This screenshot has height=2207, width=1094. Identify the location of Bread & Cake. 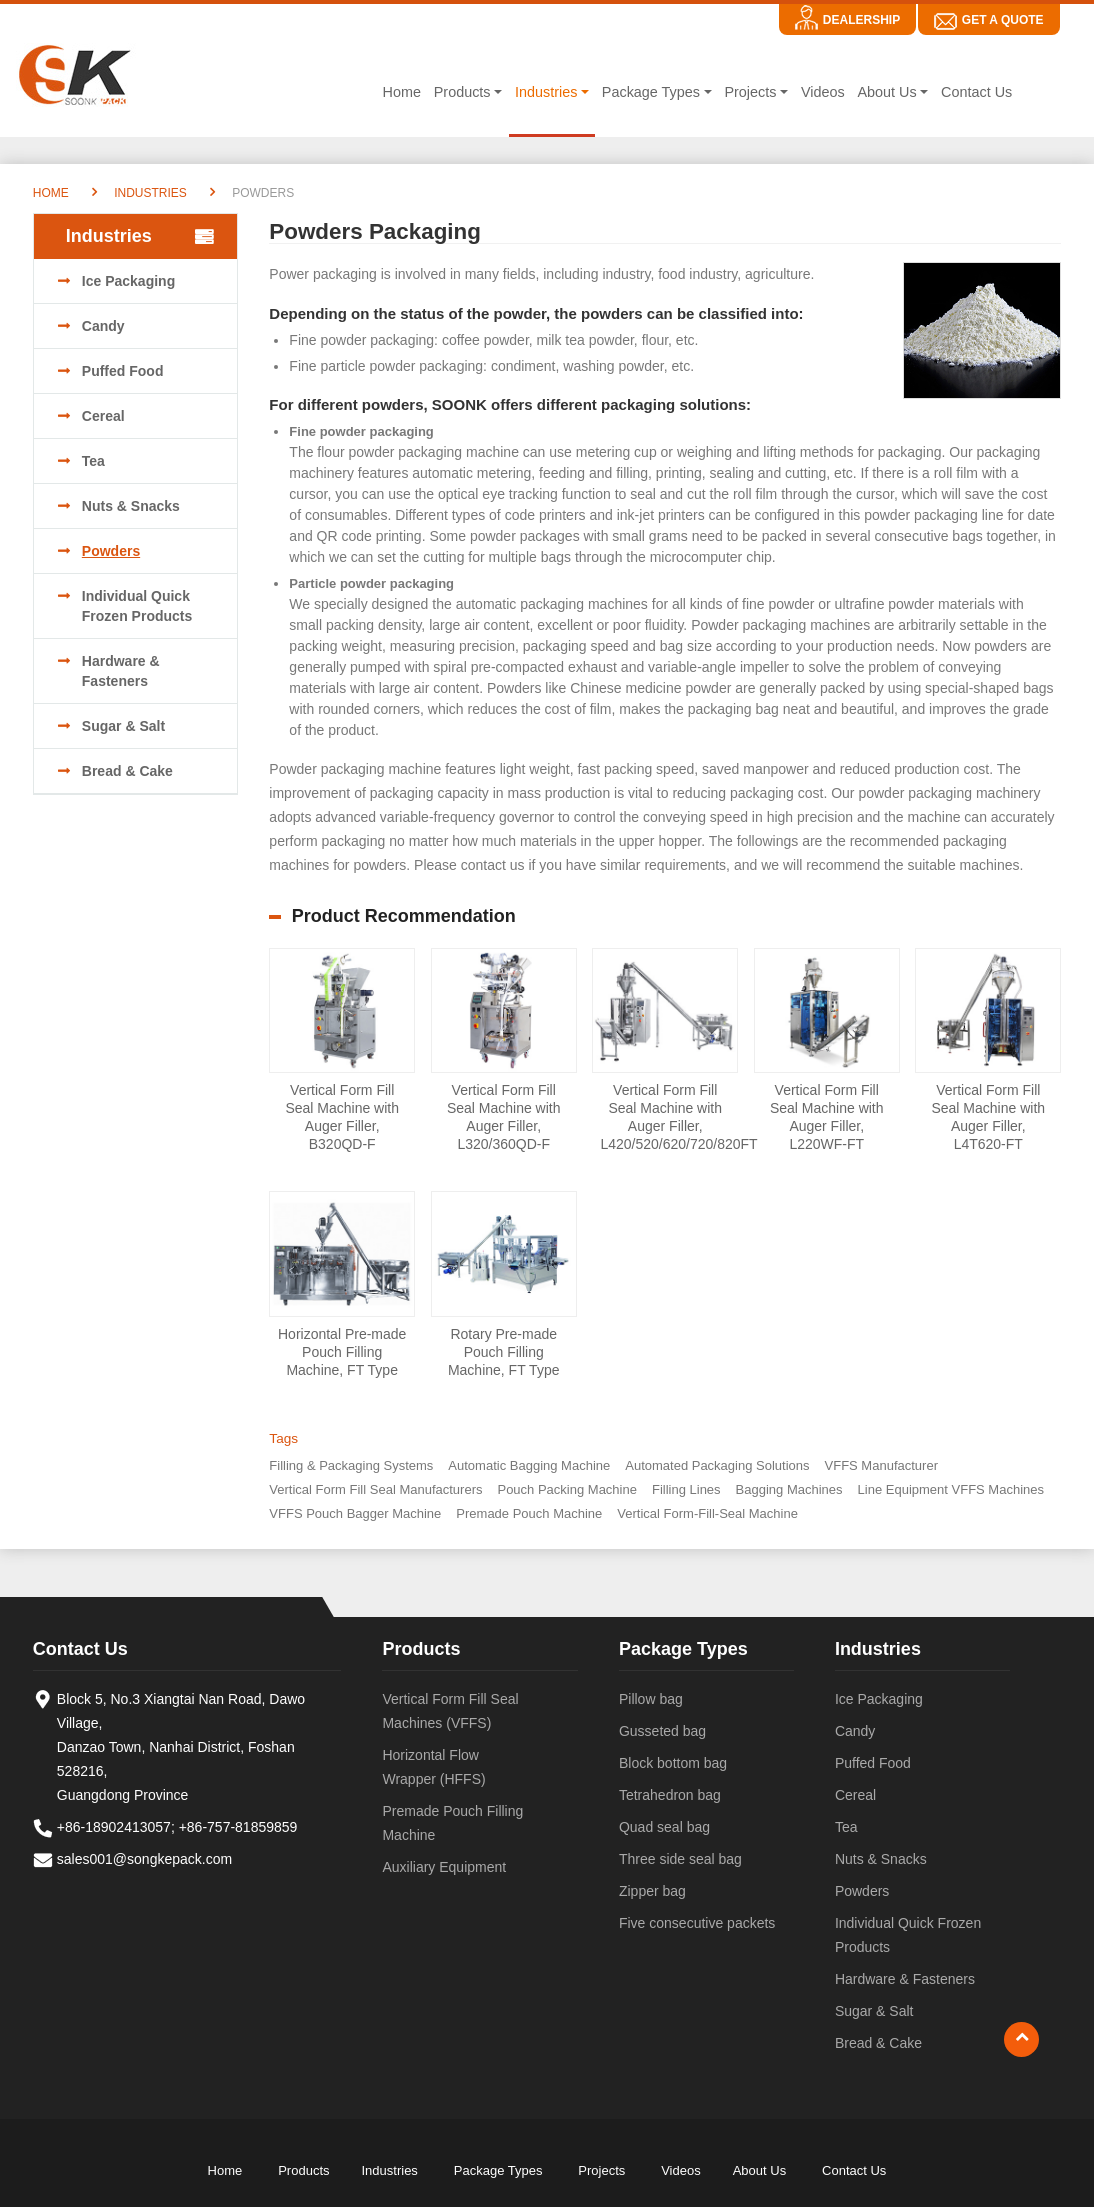
(127, 771).